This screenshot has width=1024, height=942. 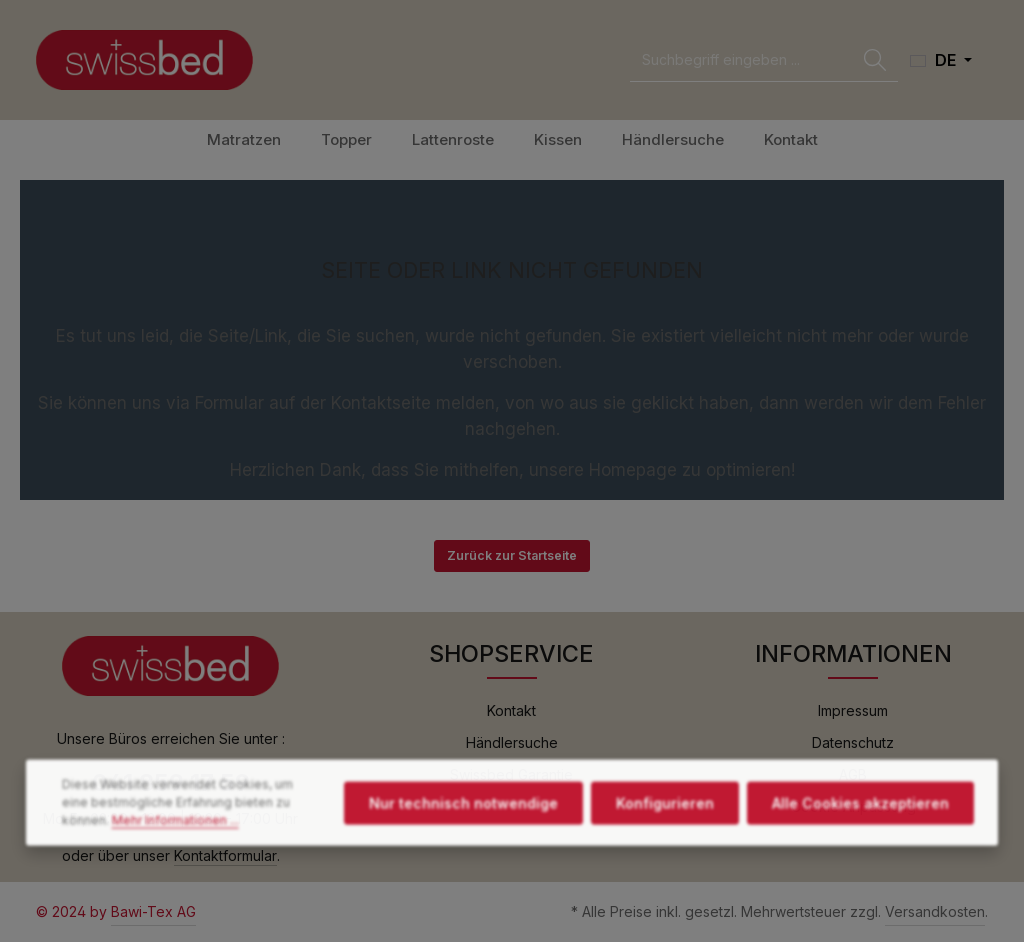 What do you see at coordinates (175, 861) in the screenshot?
I see `Mehr Informationen ...` at bounding box center [175, 861].